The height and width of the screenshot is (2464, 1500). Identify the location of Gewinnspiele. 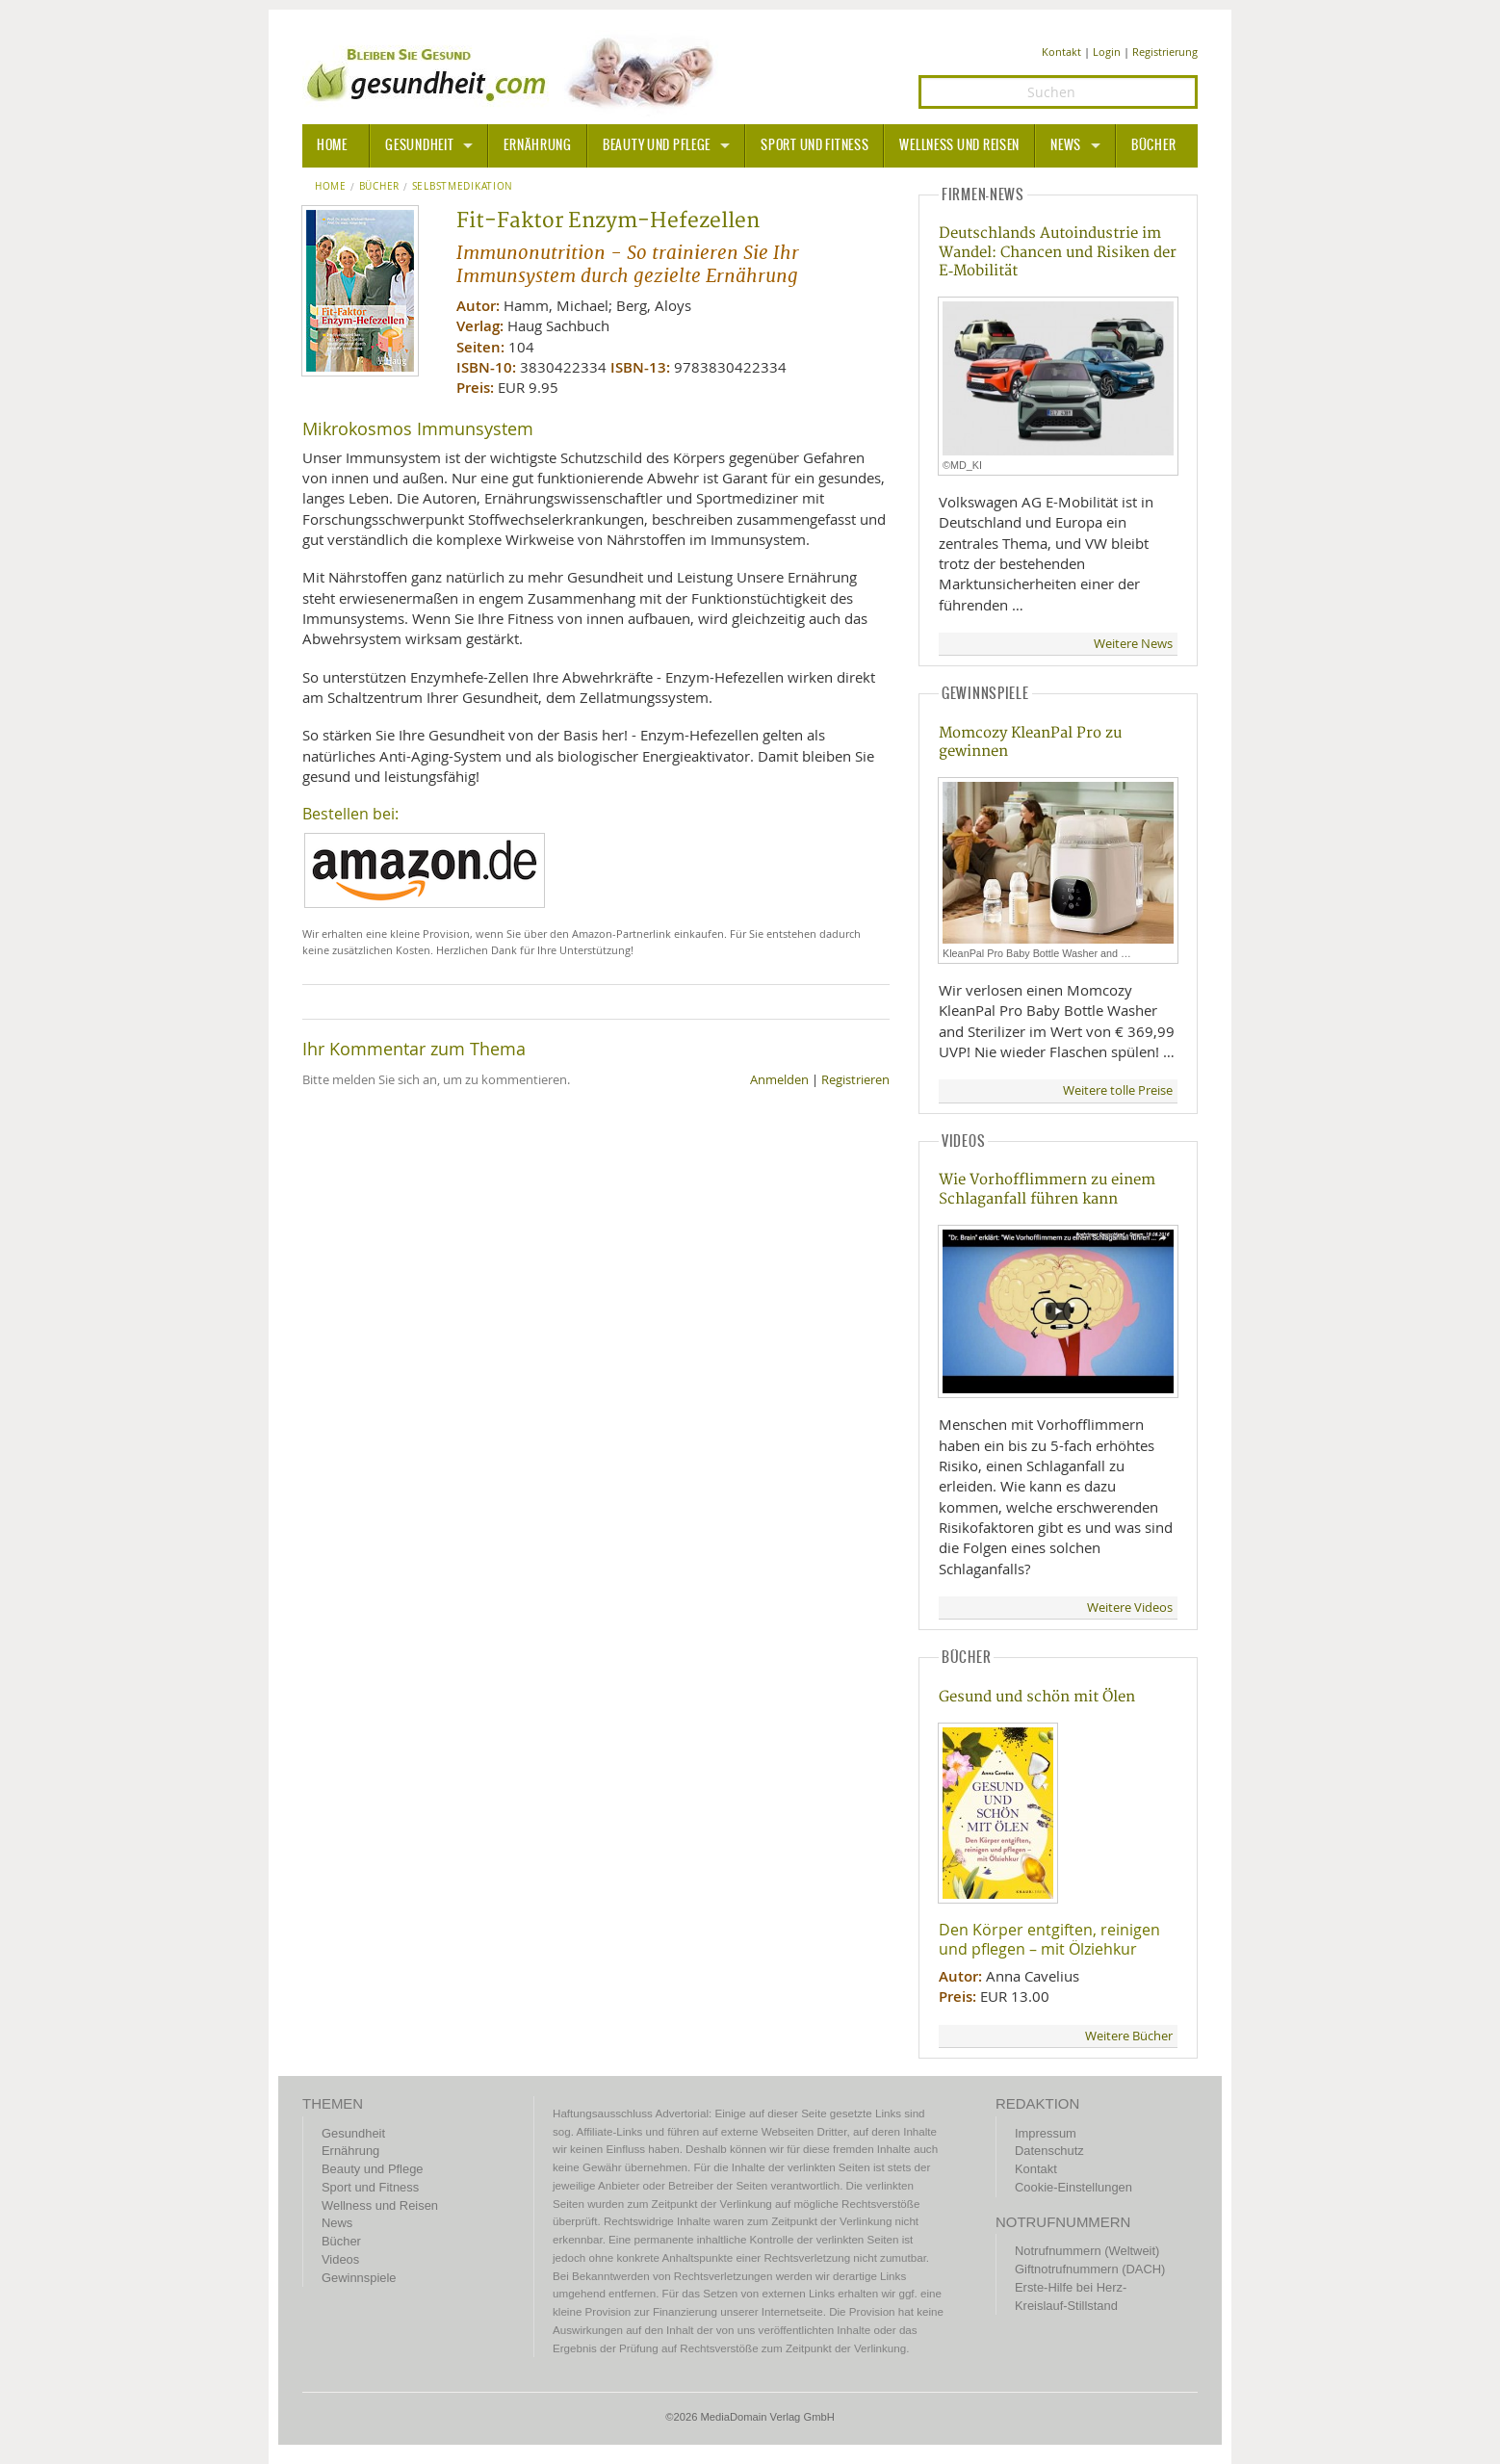
(359, 2277).